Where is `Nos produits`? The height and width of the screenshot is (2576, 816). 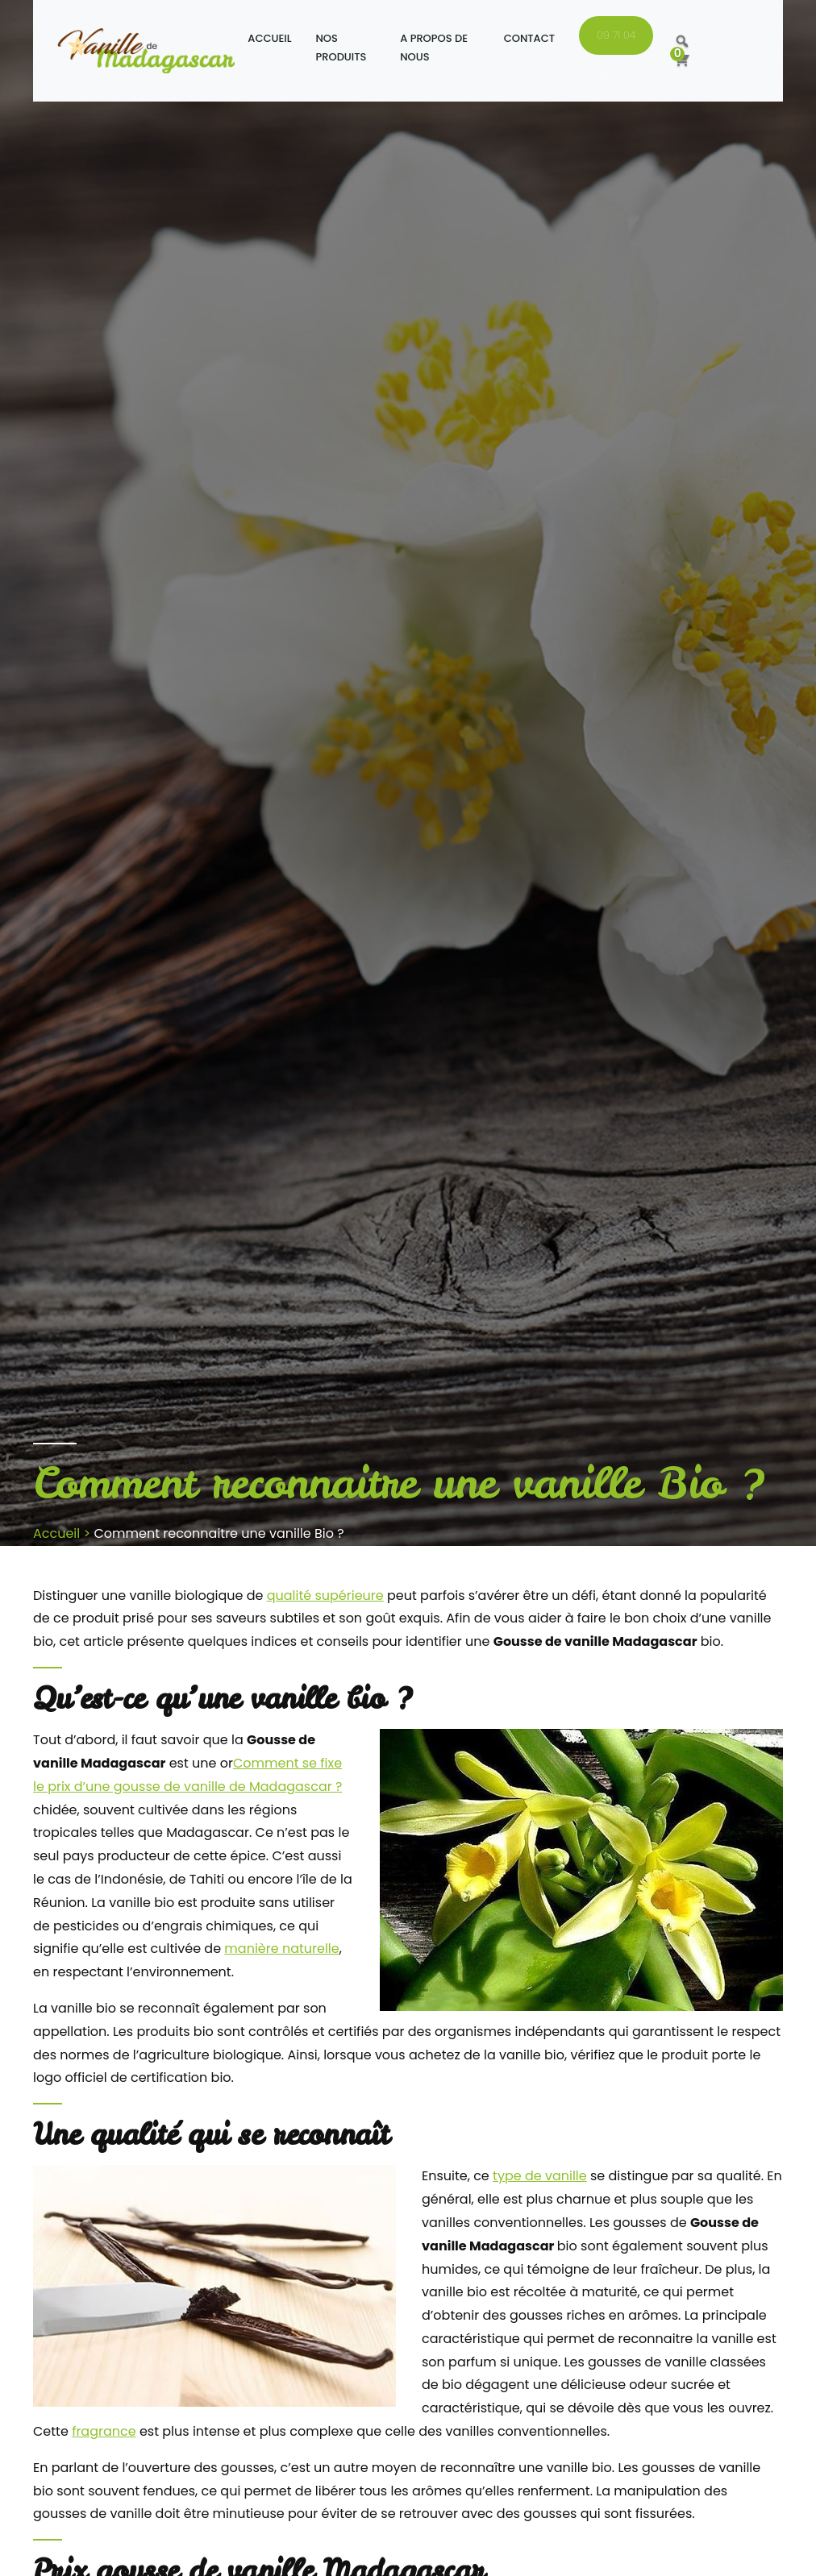
Nos produits is located at coordinates (341, 47).